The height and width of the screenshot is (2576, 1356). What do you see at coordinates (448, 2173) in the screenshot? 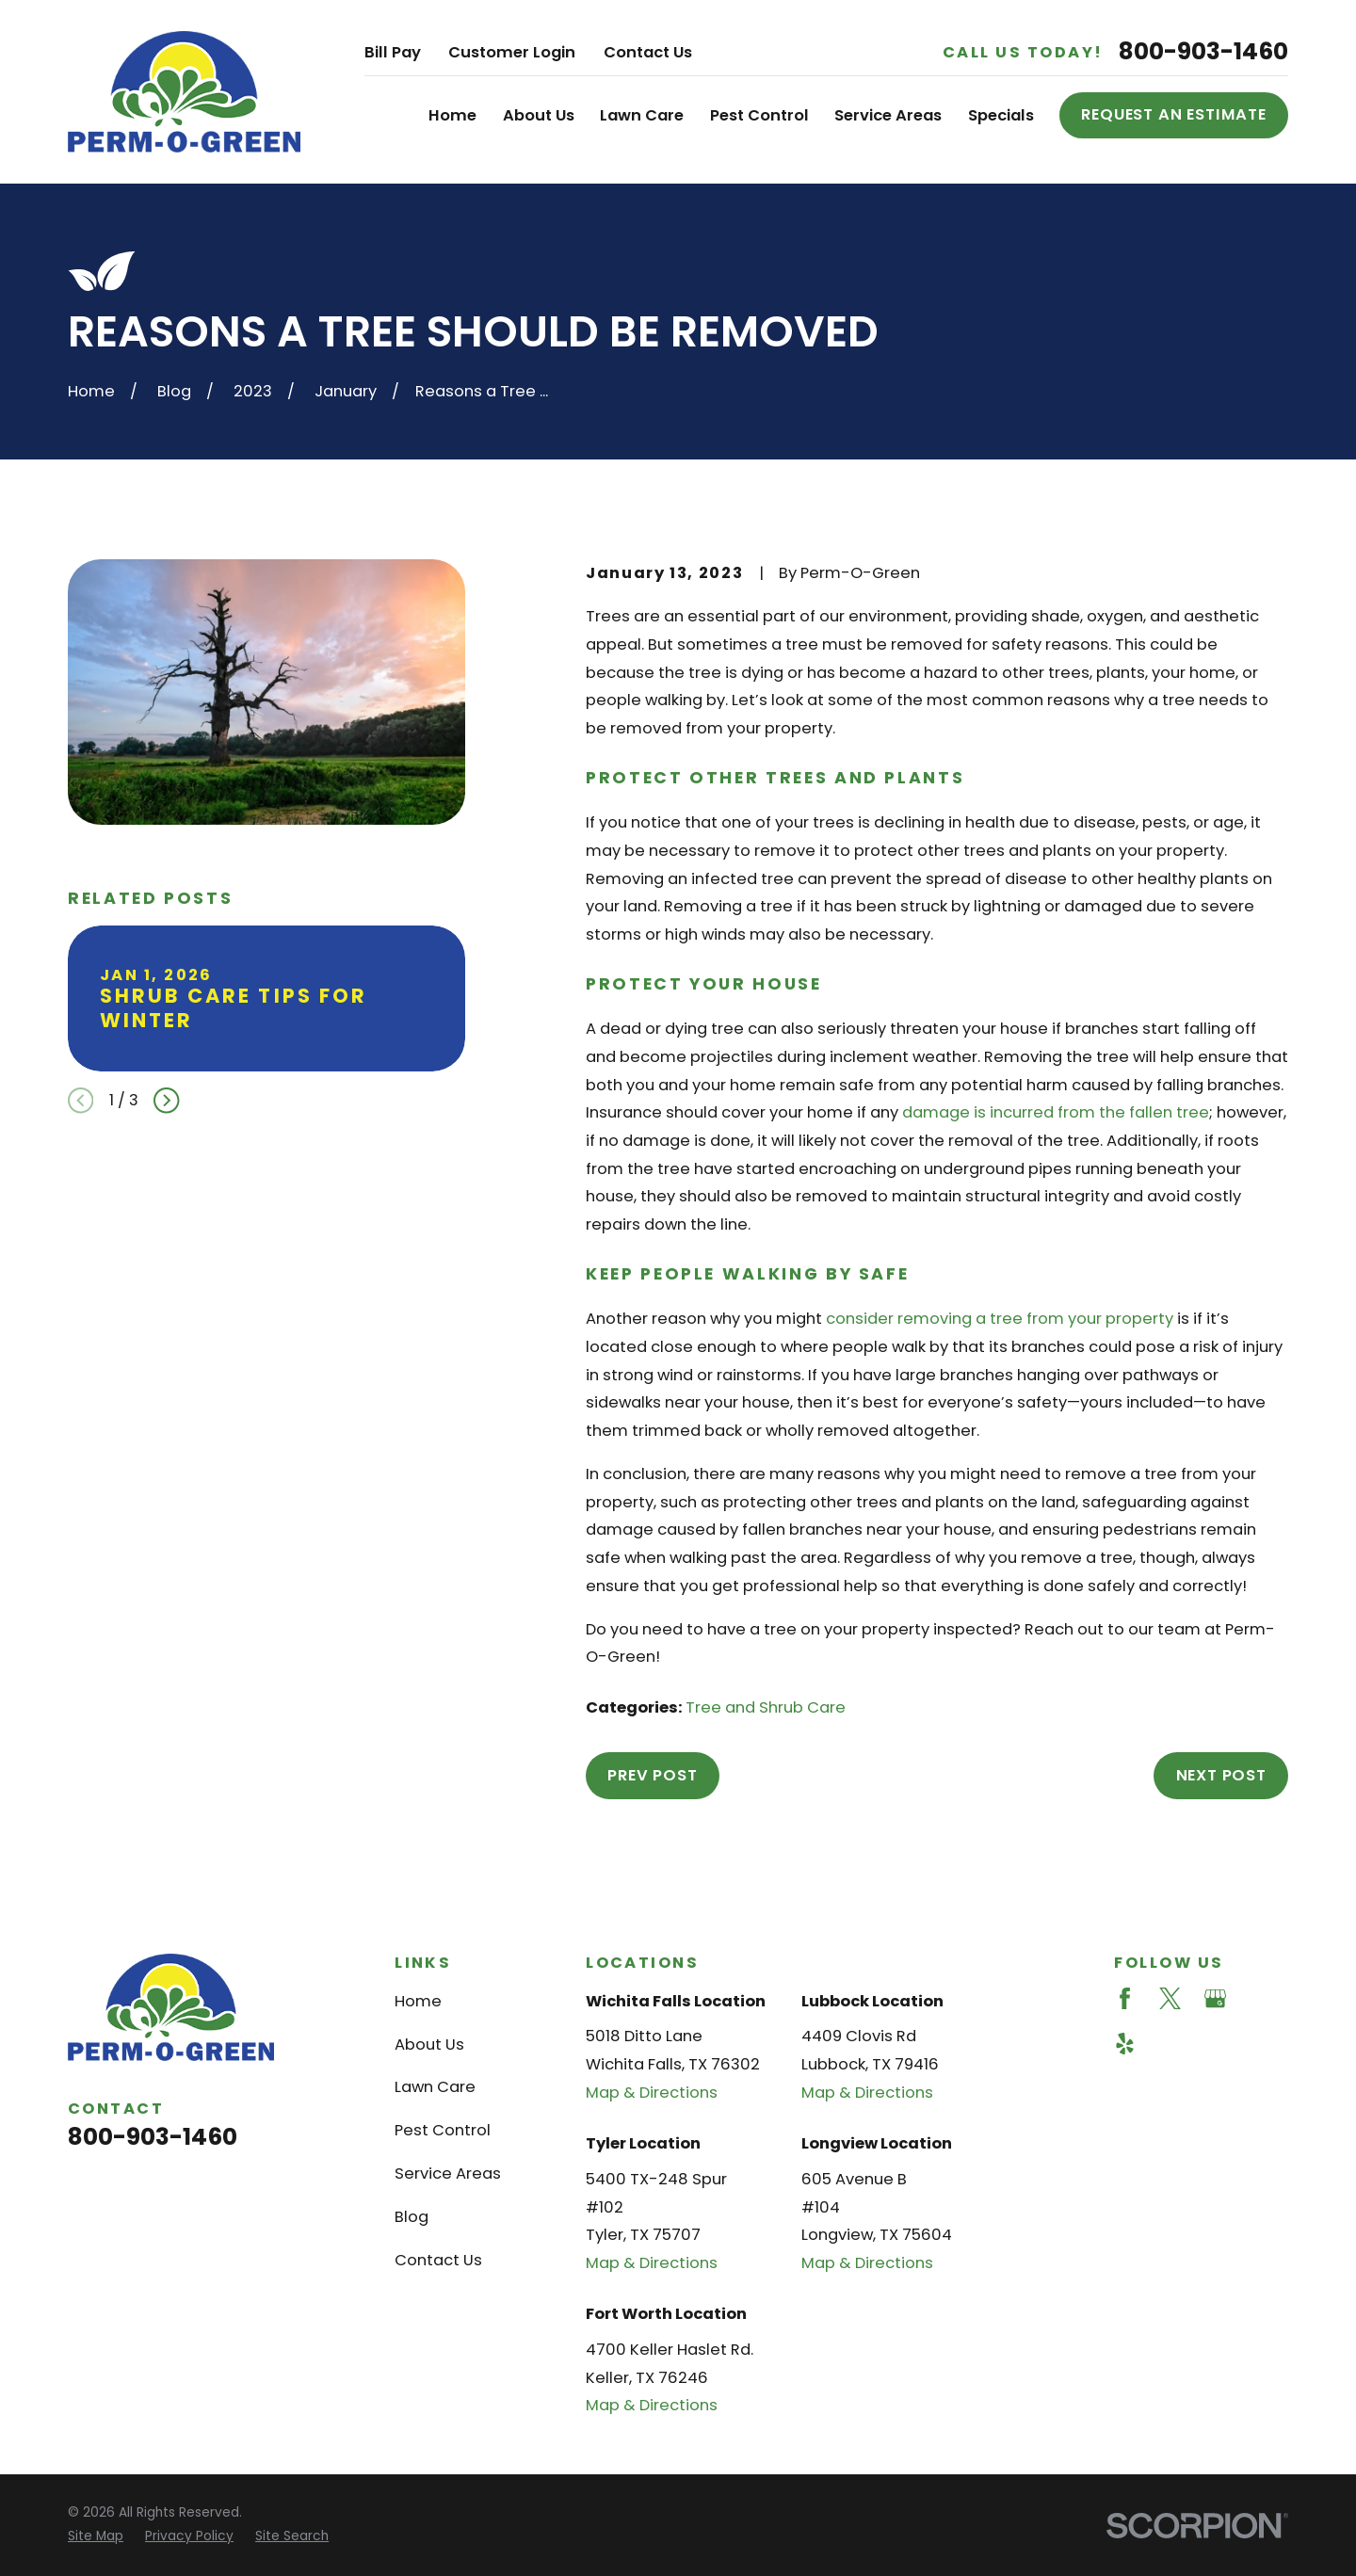
I see `Service Areas` at bounding box center [448, 2173].